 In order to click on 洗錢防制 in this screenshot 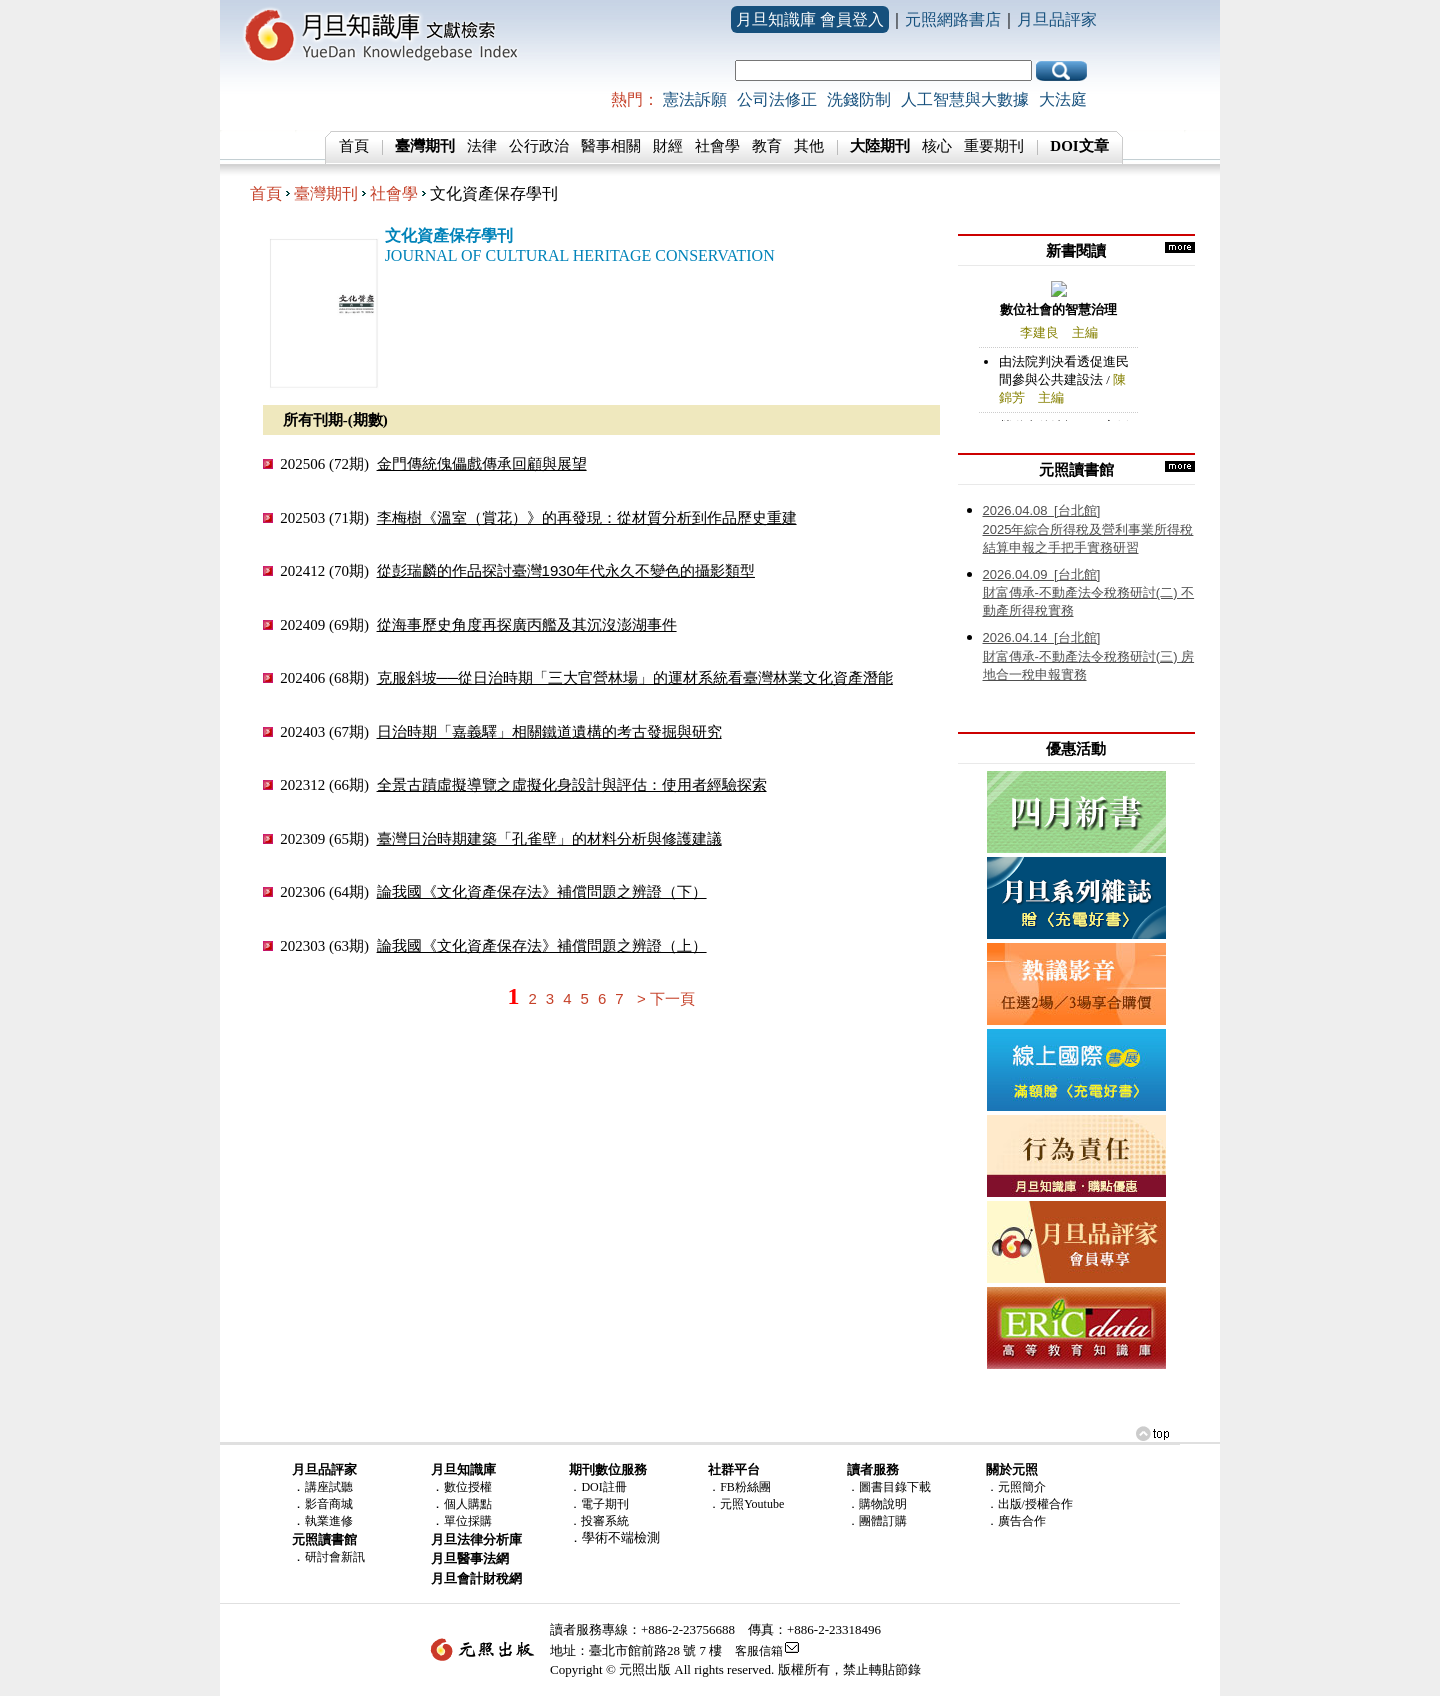, I will do `click(859, 99)`.